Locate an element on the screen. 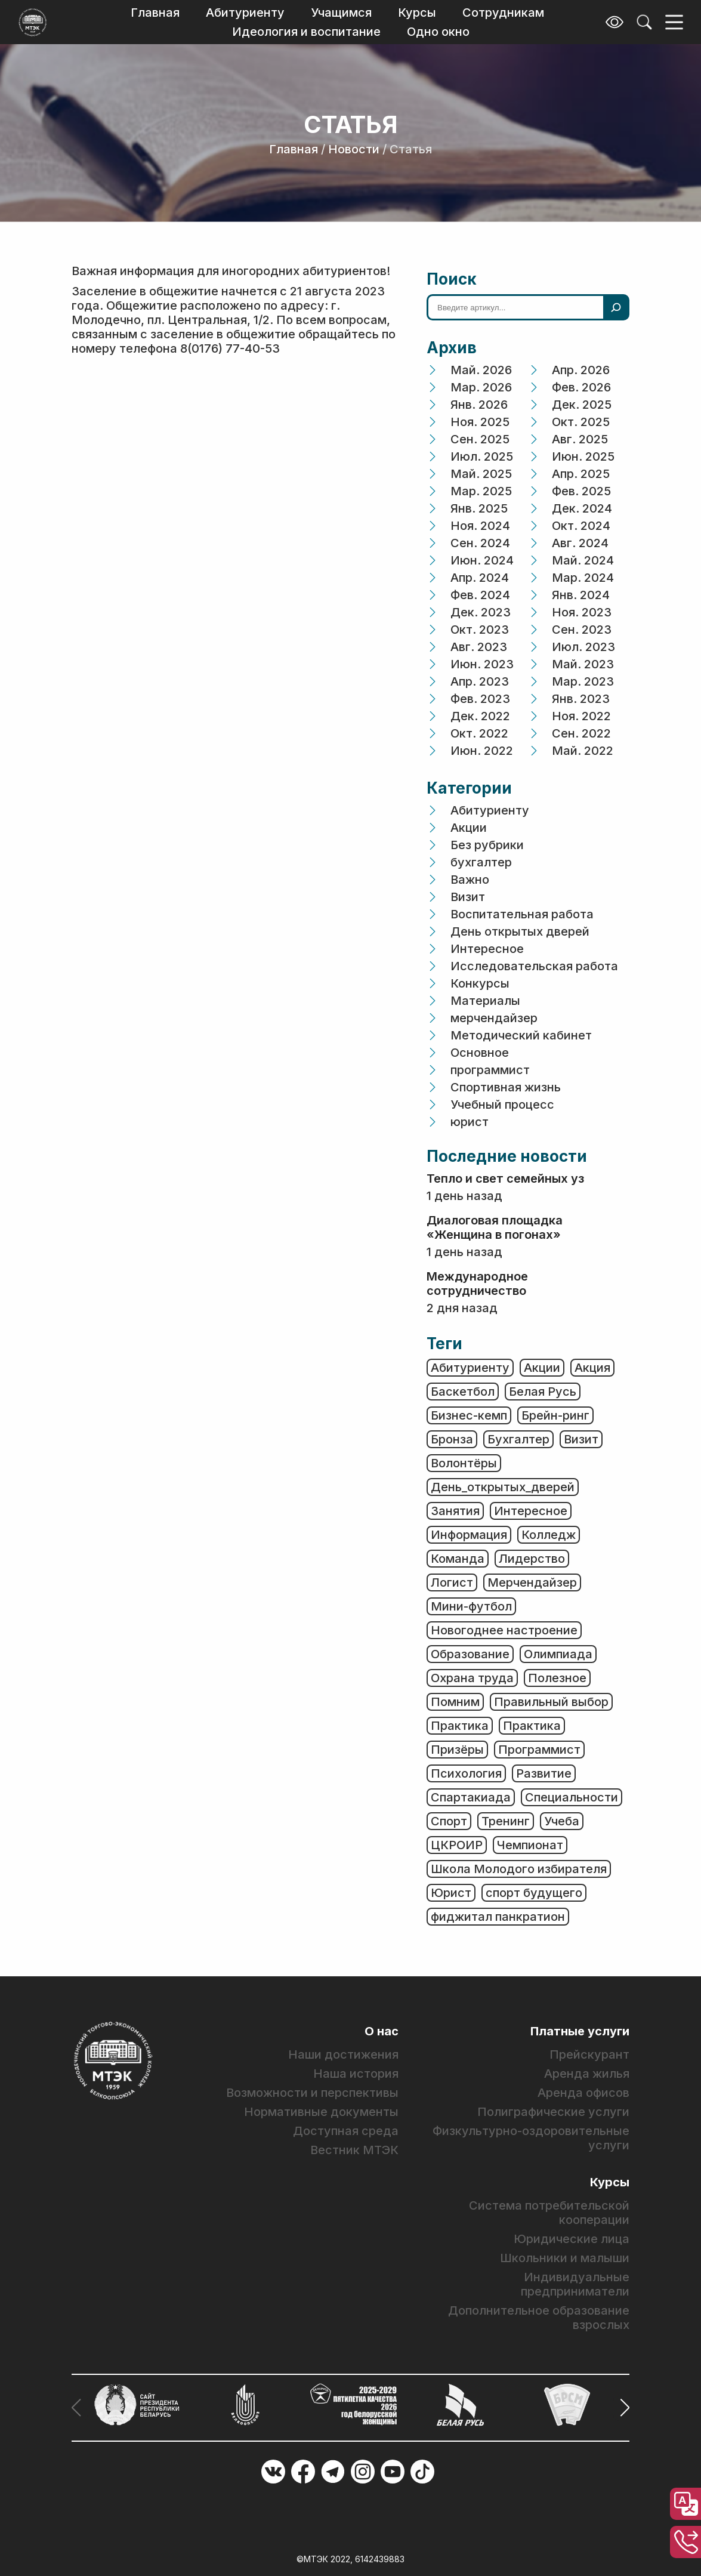 This screenshot has width=701, height=2576. бухгалтер is located at coordinates (481, 862).